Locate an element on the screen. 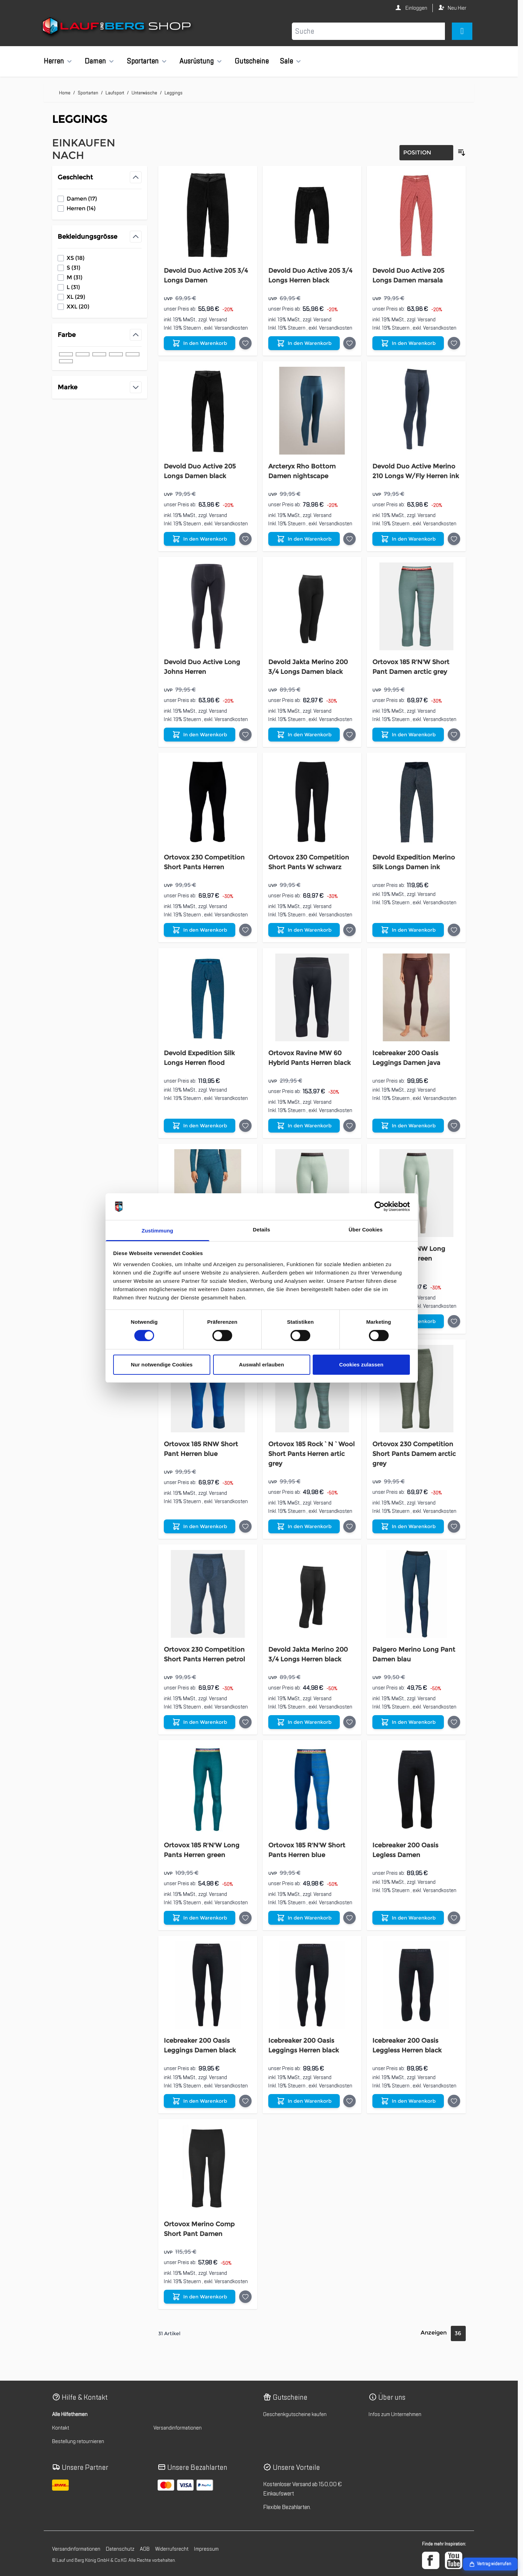 The width and height of the screenshot is (523, 2576). [Auf die Wunschliste Icebreaker 200 Oasis Legless Damen] is located at coordinates (454, 1918).